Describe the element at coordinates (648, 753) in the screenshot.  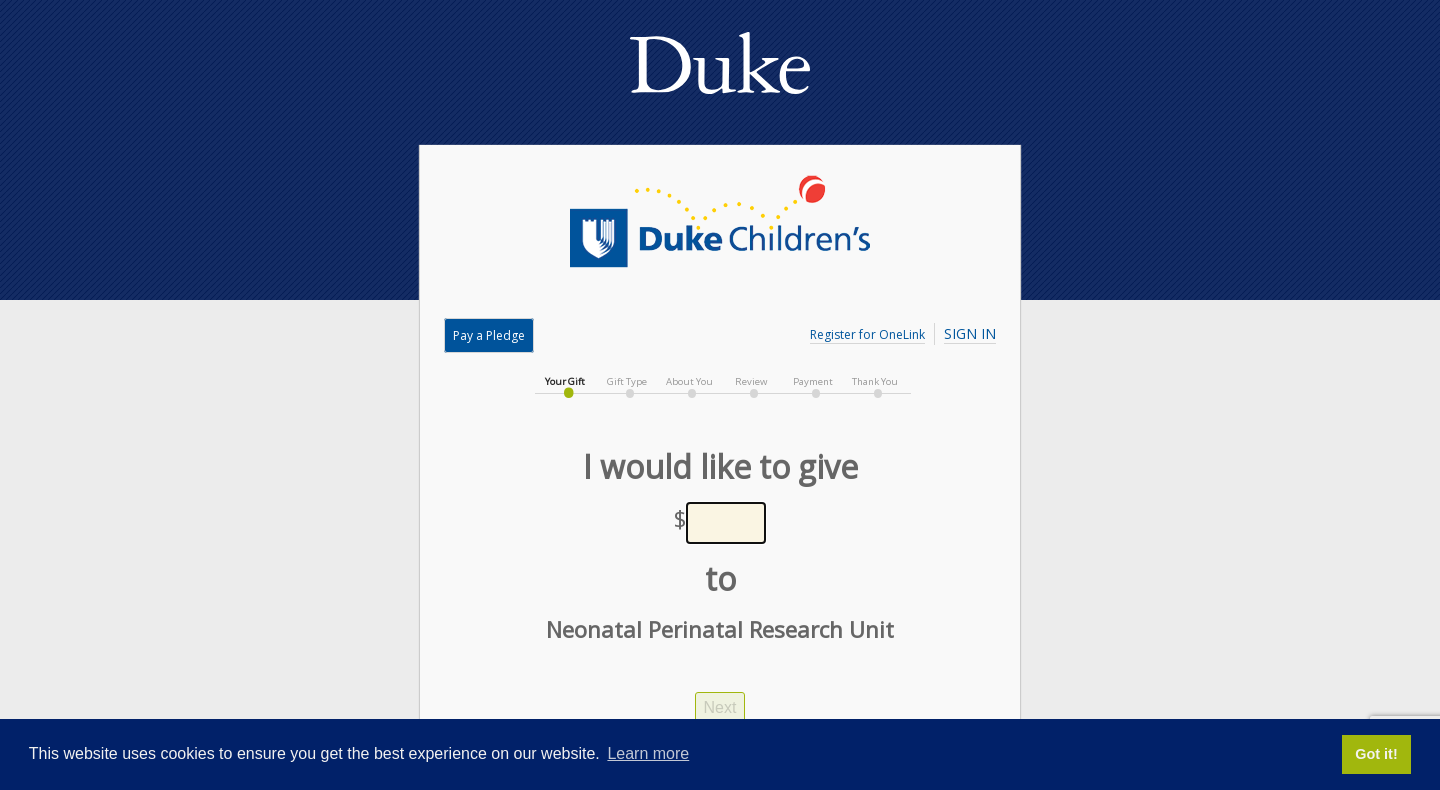
I see `Learn more [button]` at that location.